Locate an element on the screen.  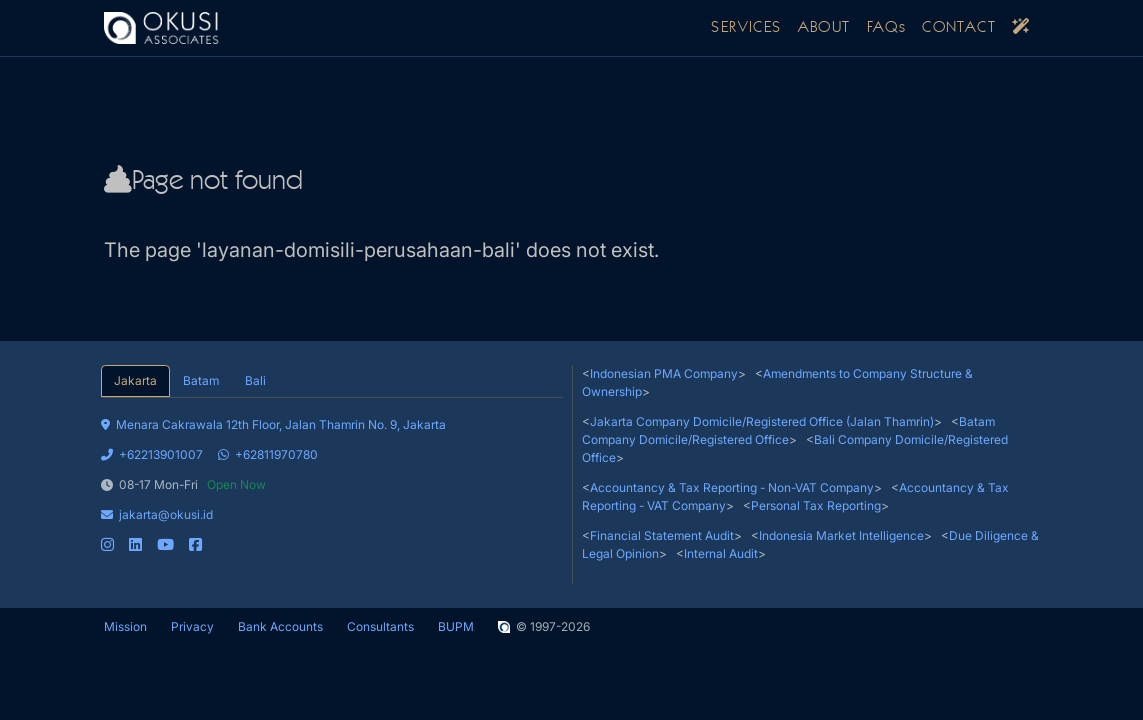
Indonesian PMA Company is located at coordinates (664, 373).